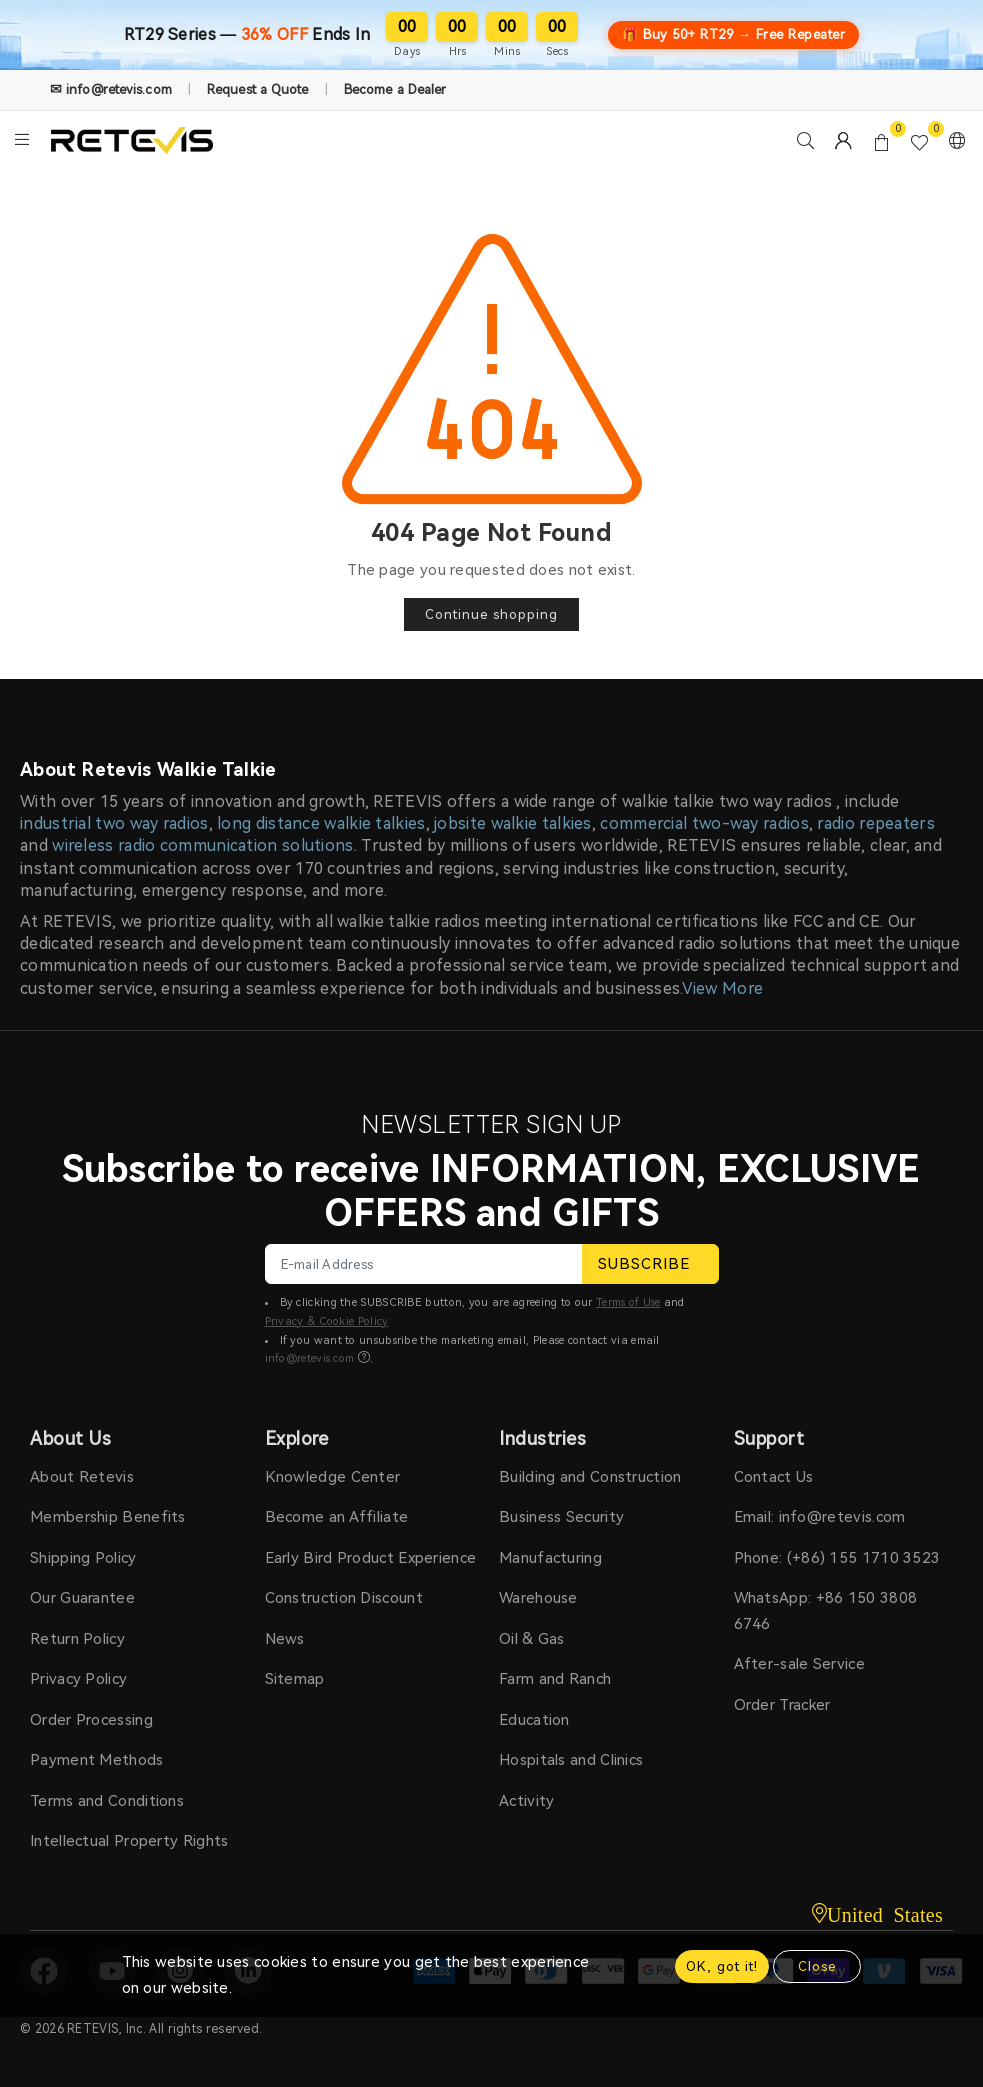 The image size is (983, 2087). I want to click on Our Guarantee, so click(82, 1598).